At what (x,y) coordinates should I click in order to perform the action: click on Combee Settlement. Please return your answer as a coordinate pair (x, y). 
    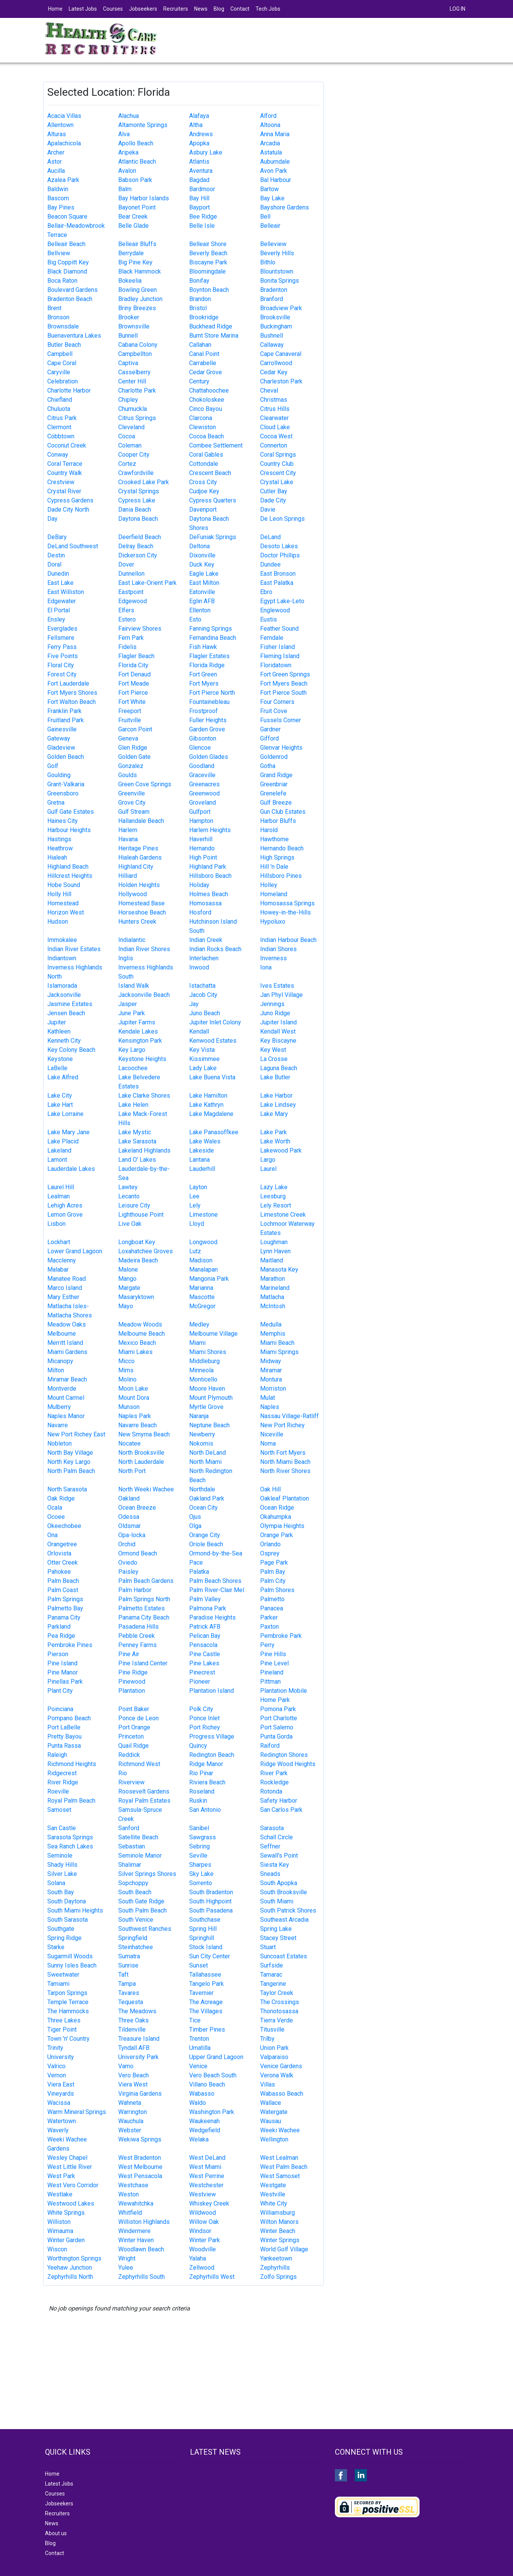
    Looking at the image, I should click on (216, 445).